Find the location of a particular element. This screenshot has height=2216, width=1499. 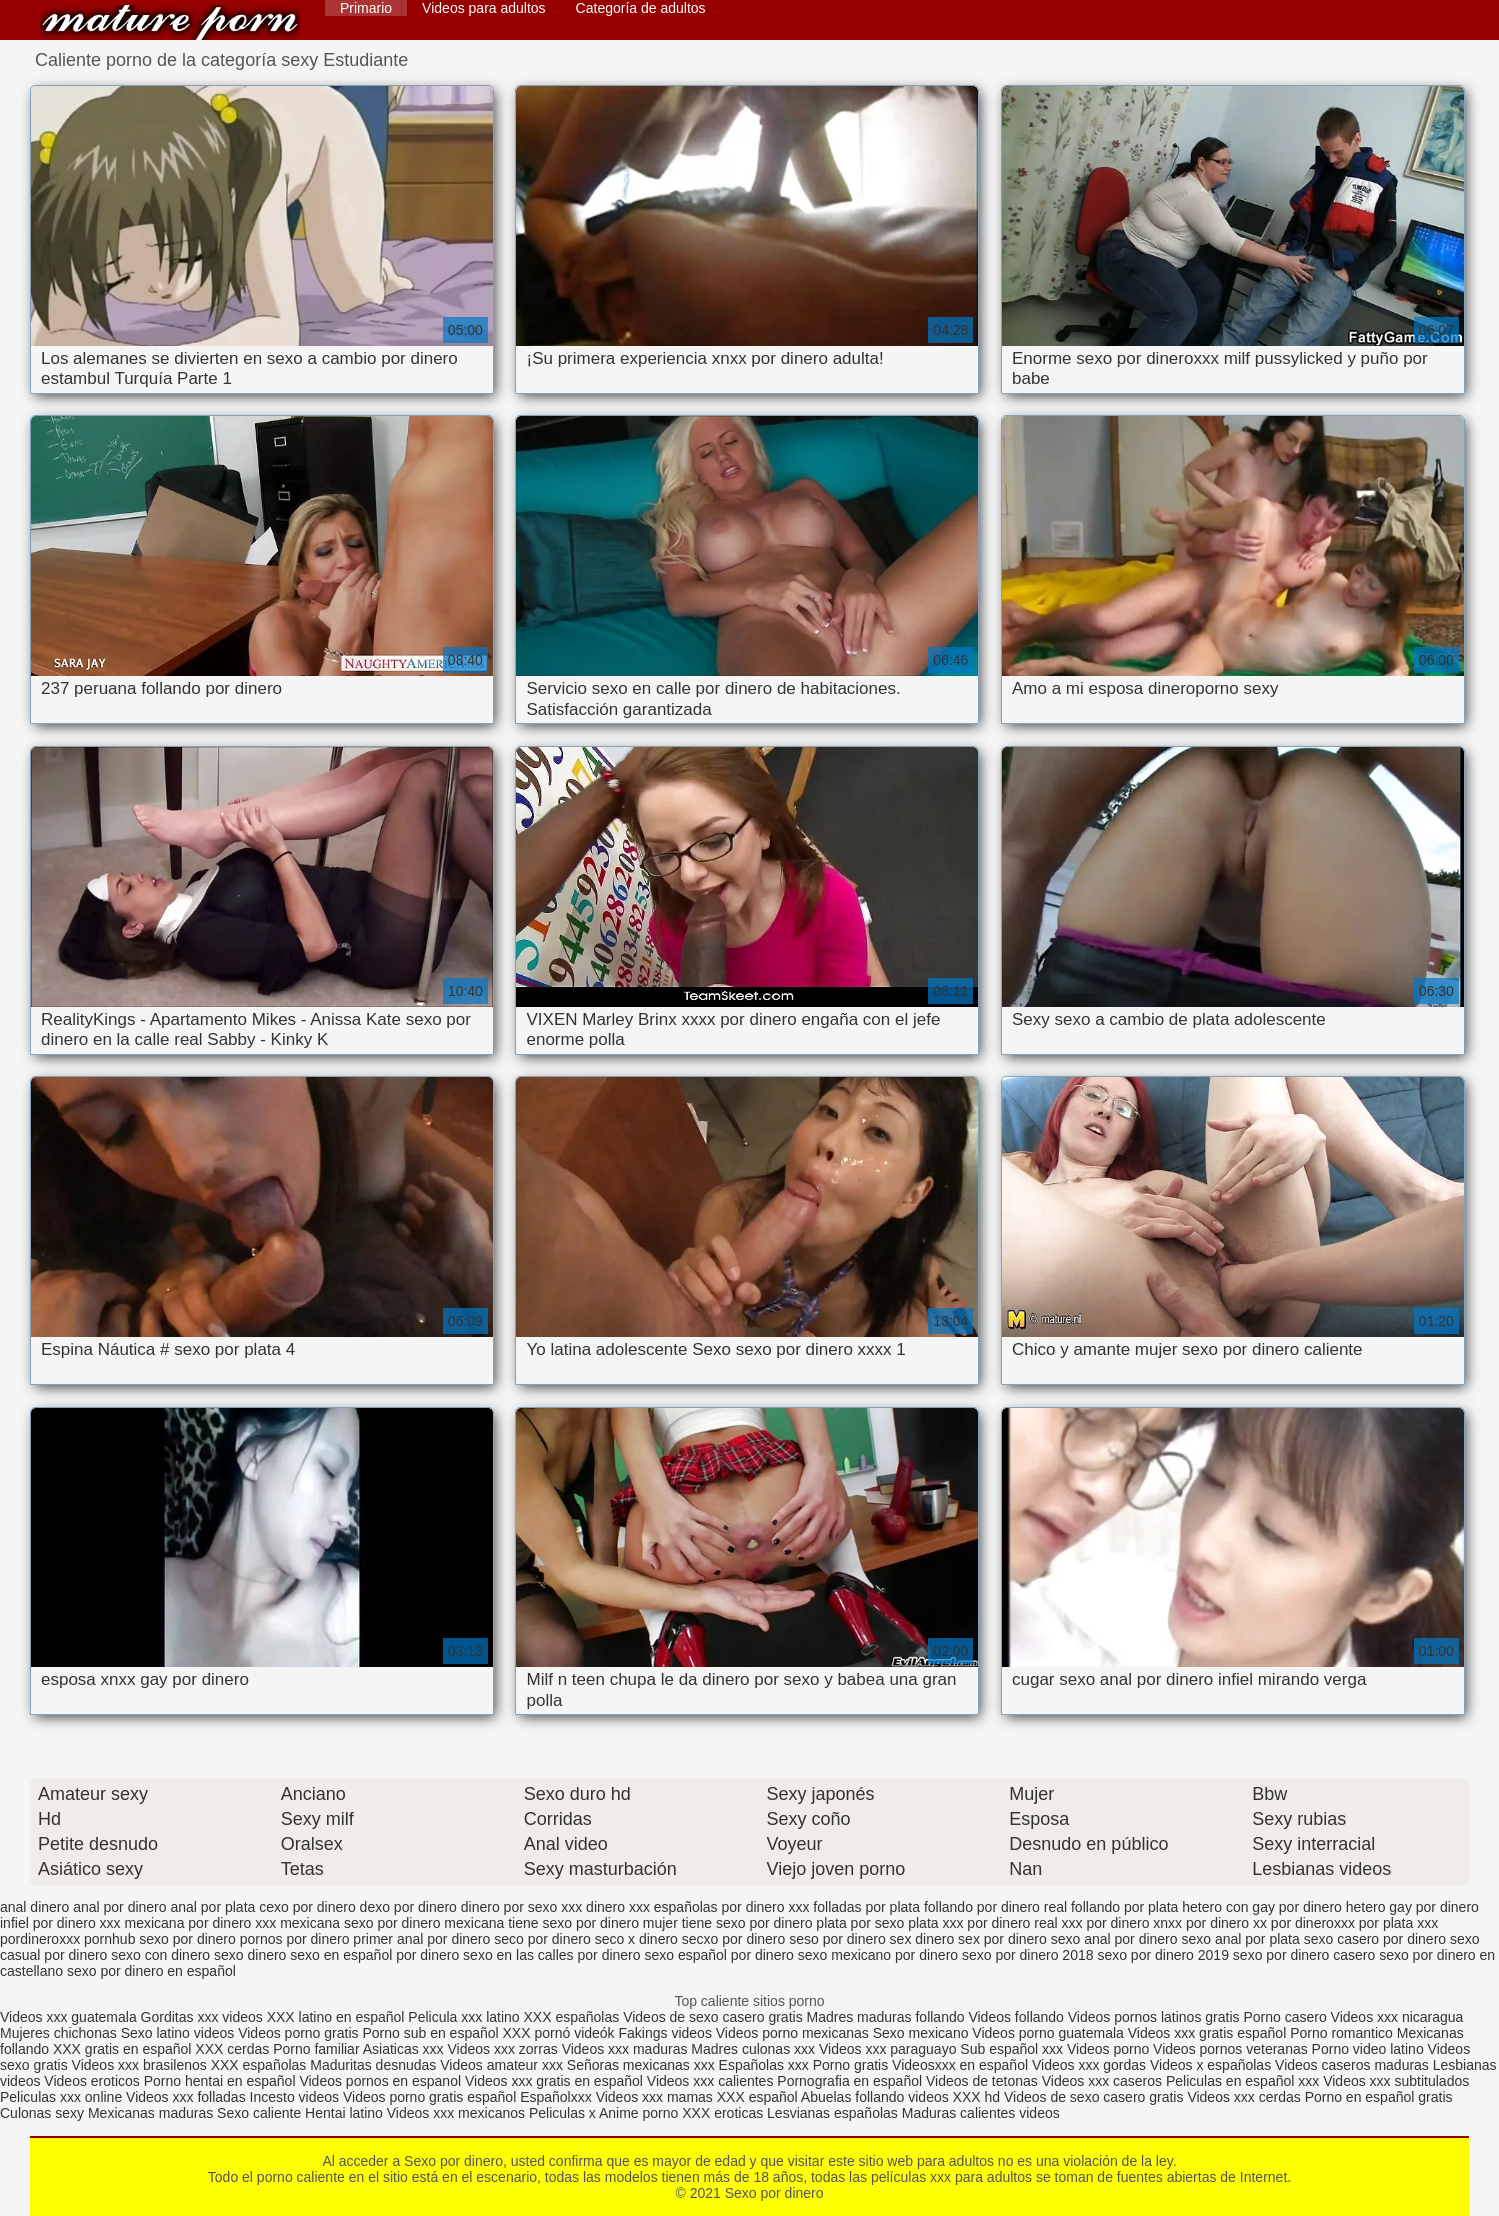

por dinero xnxx is located at coordinates (1134, 1923).